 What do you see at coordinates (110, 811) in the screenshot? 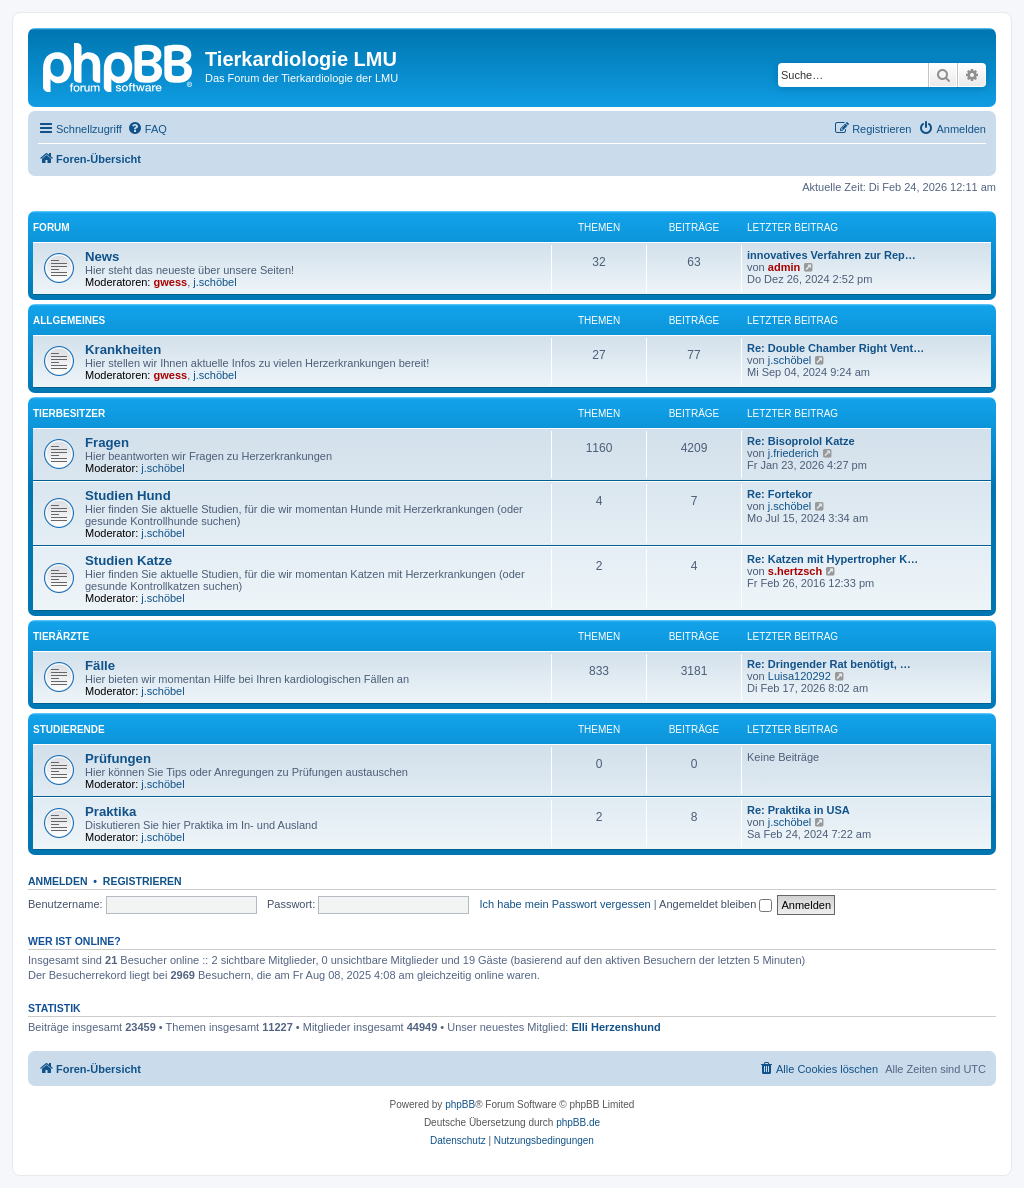
I see `Praktika` at bounding box center [110, 811].